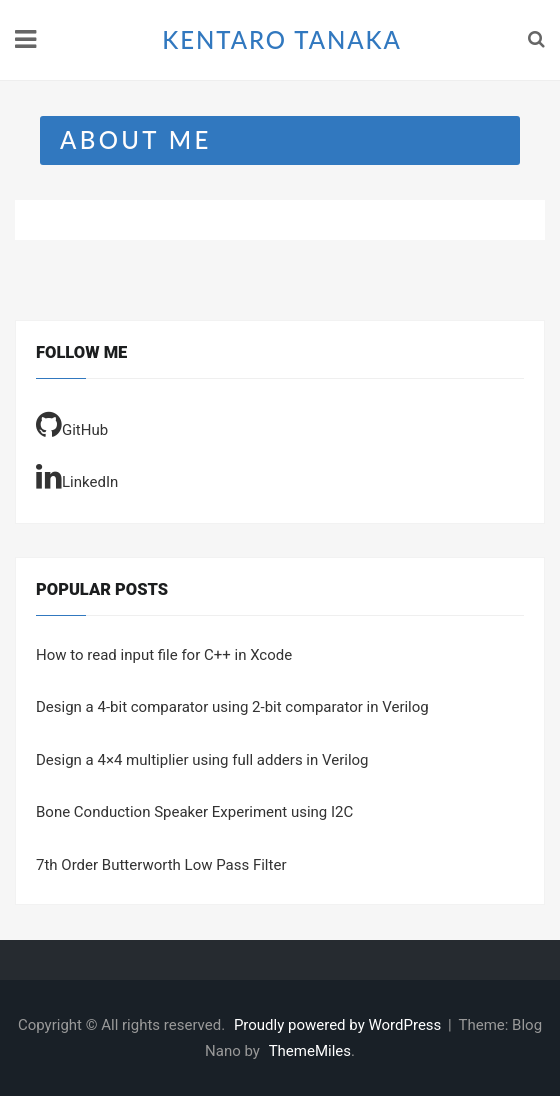 Image resolution: width=560 pixels, height=1096 pixels. What do you see at coordinates (339, 1025) in the screenshot?
I see `Proudly powered by WordPress` at bounding box center [339, 1025].